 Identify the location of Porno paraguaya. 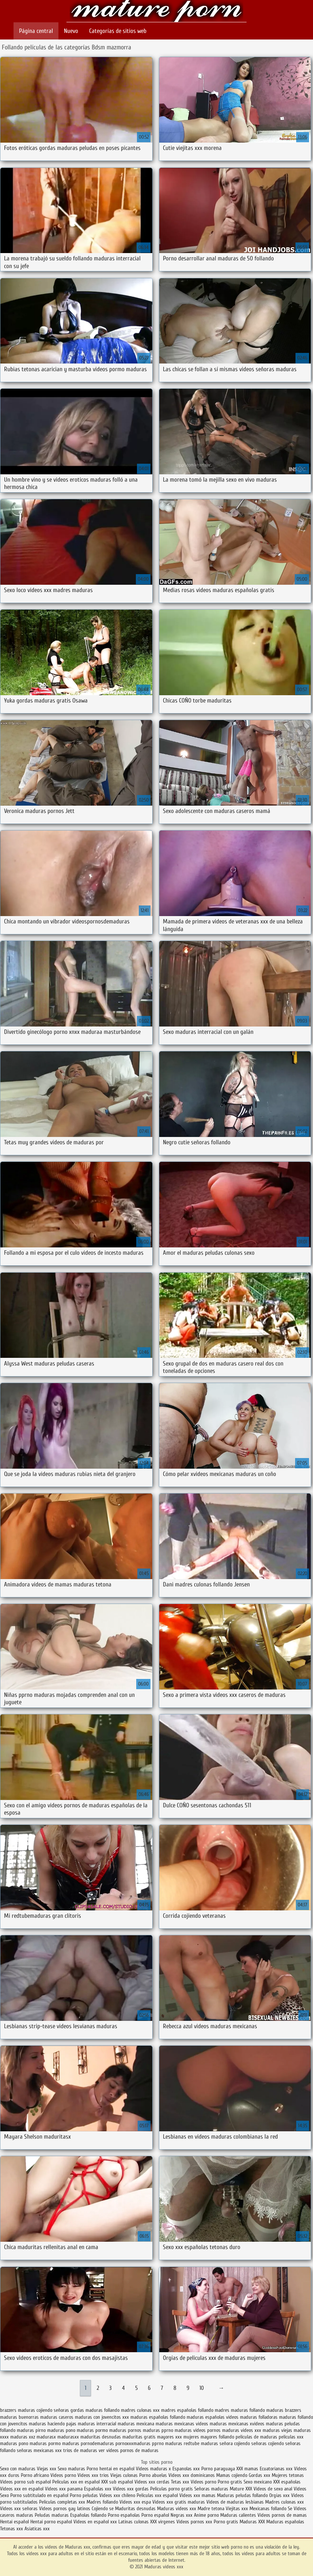
(218, 2469).